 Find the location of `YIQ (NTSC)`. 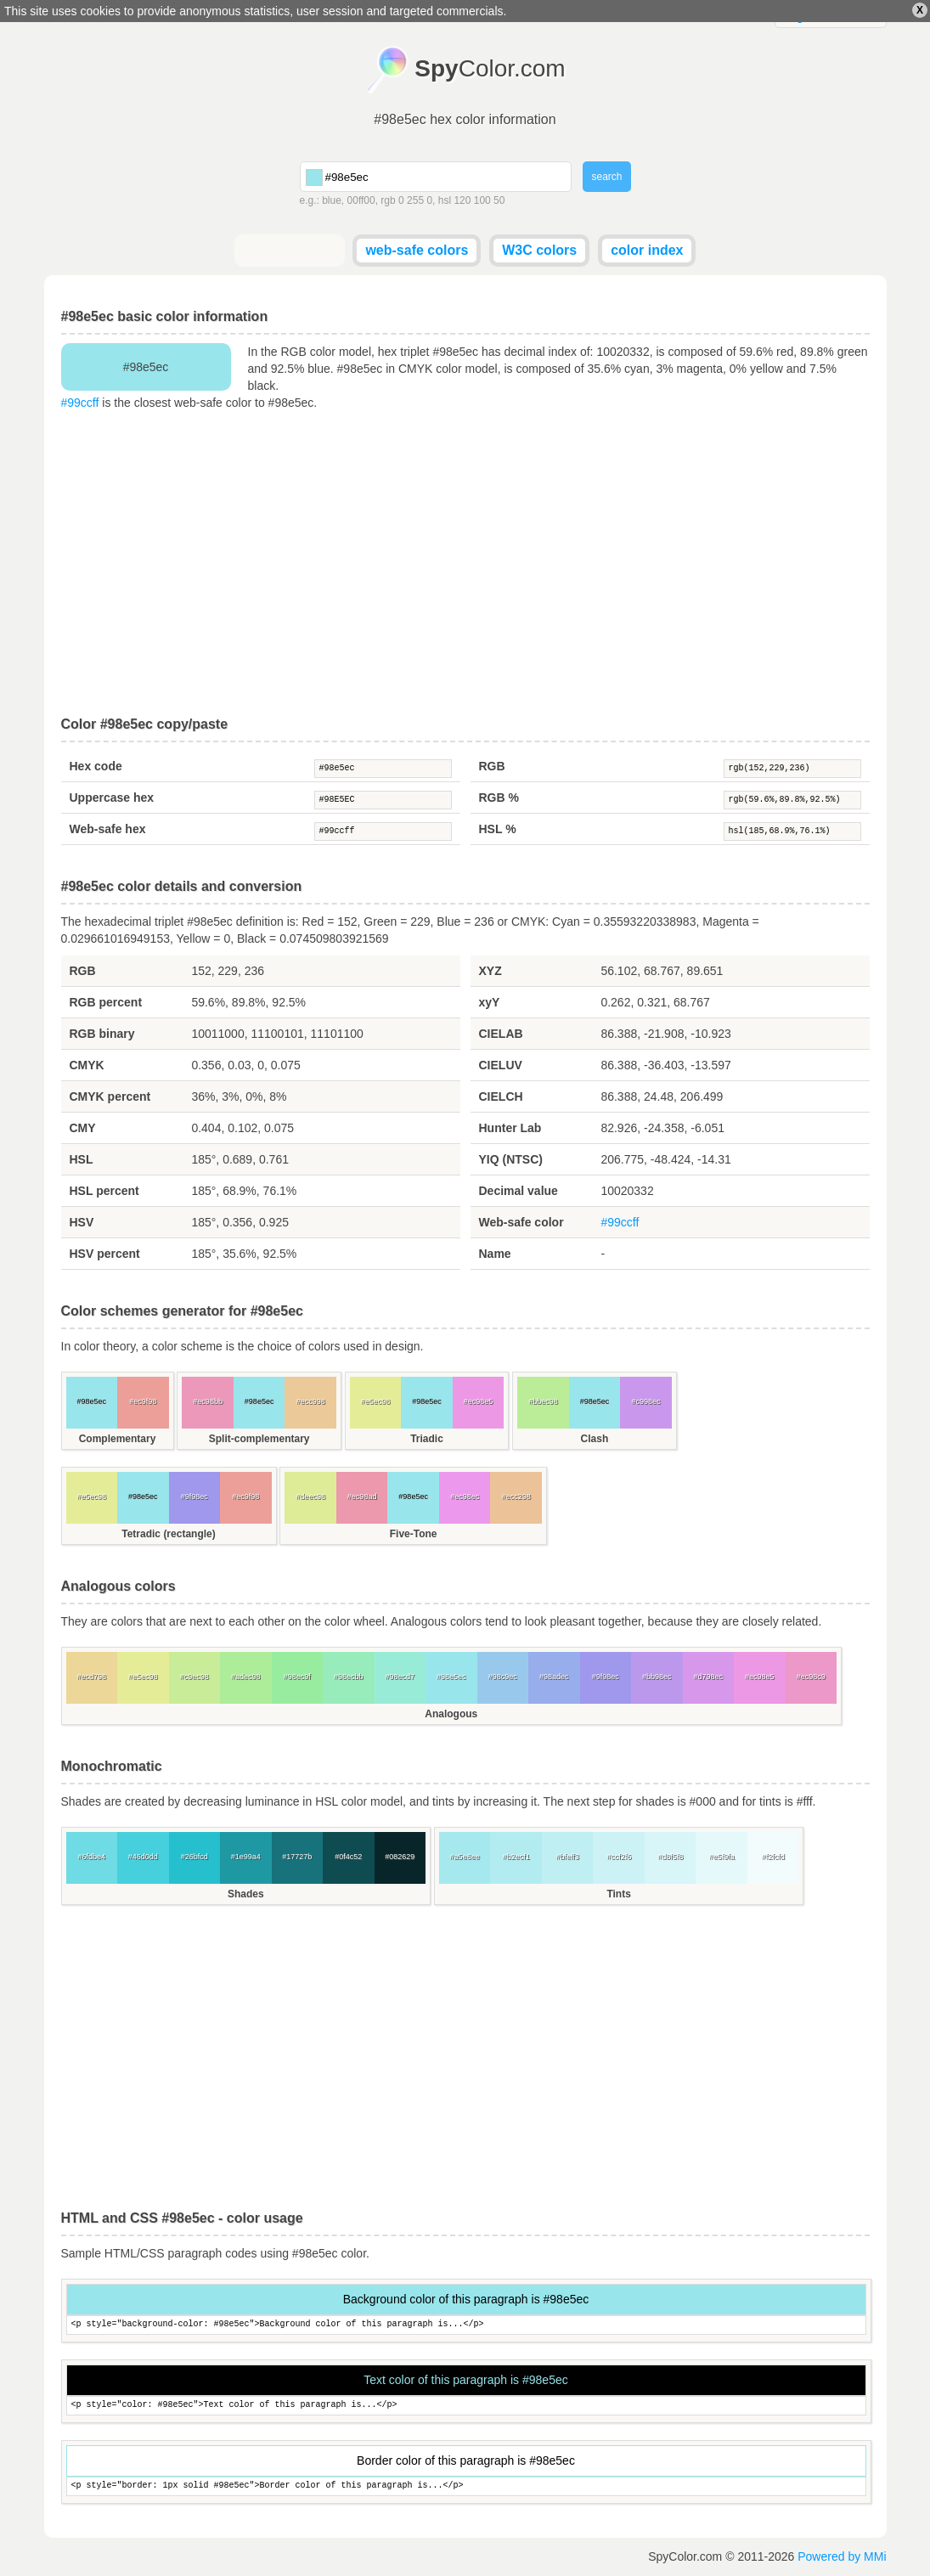

YIQ (NTSC) is located at coordinates (511, 1159).